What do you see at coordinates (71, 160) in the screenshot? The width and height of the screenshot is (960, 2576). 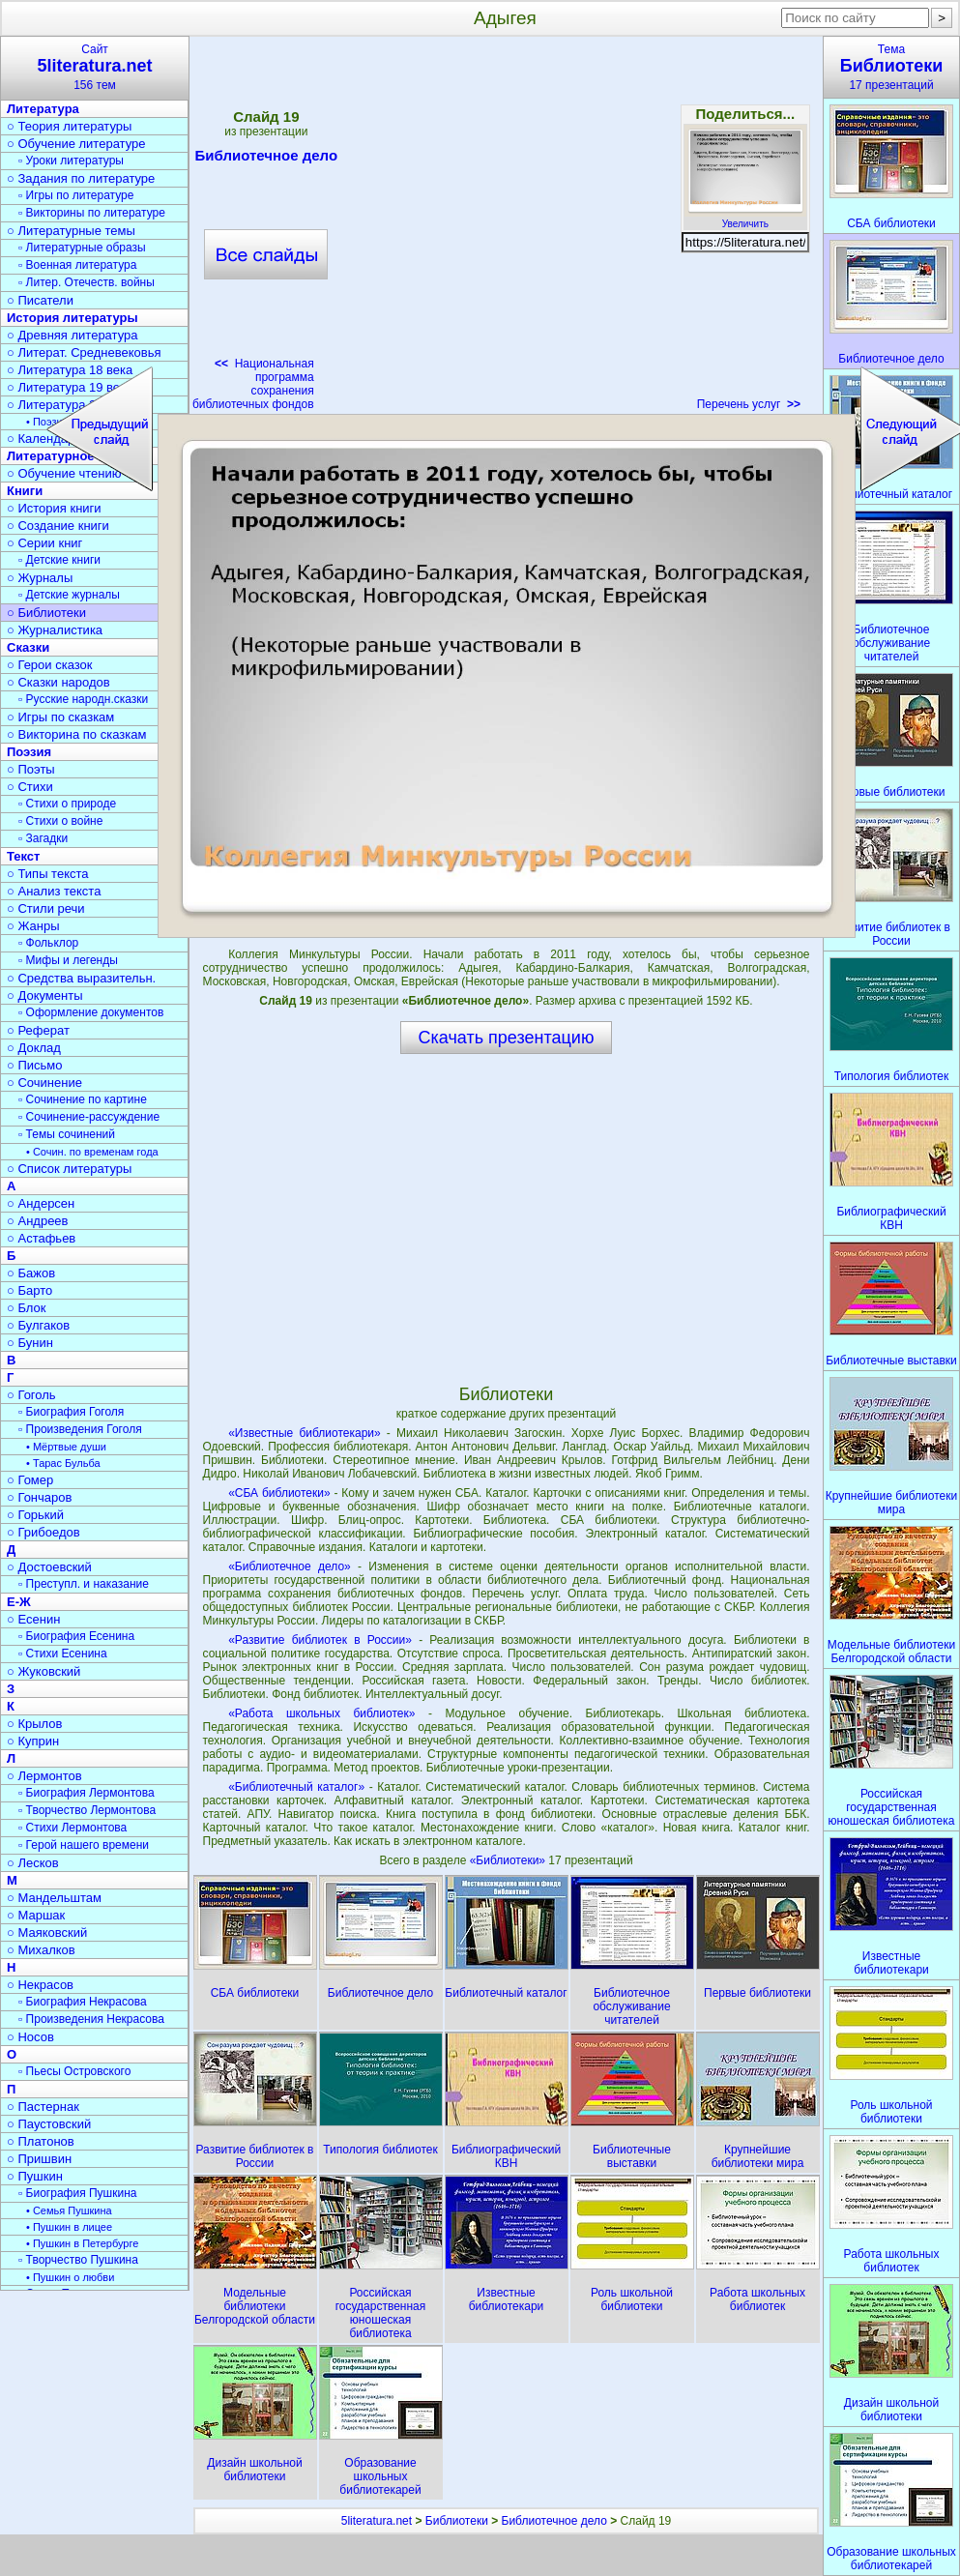 I see `▫ Уроки литературы` at bounding box center [71, 160].